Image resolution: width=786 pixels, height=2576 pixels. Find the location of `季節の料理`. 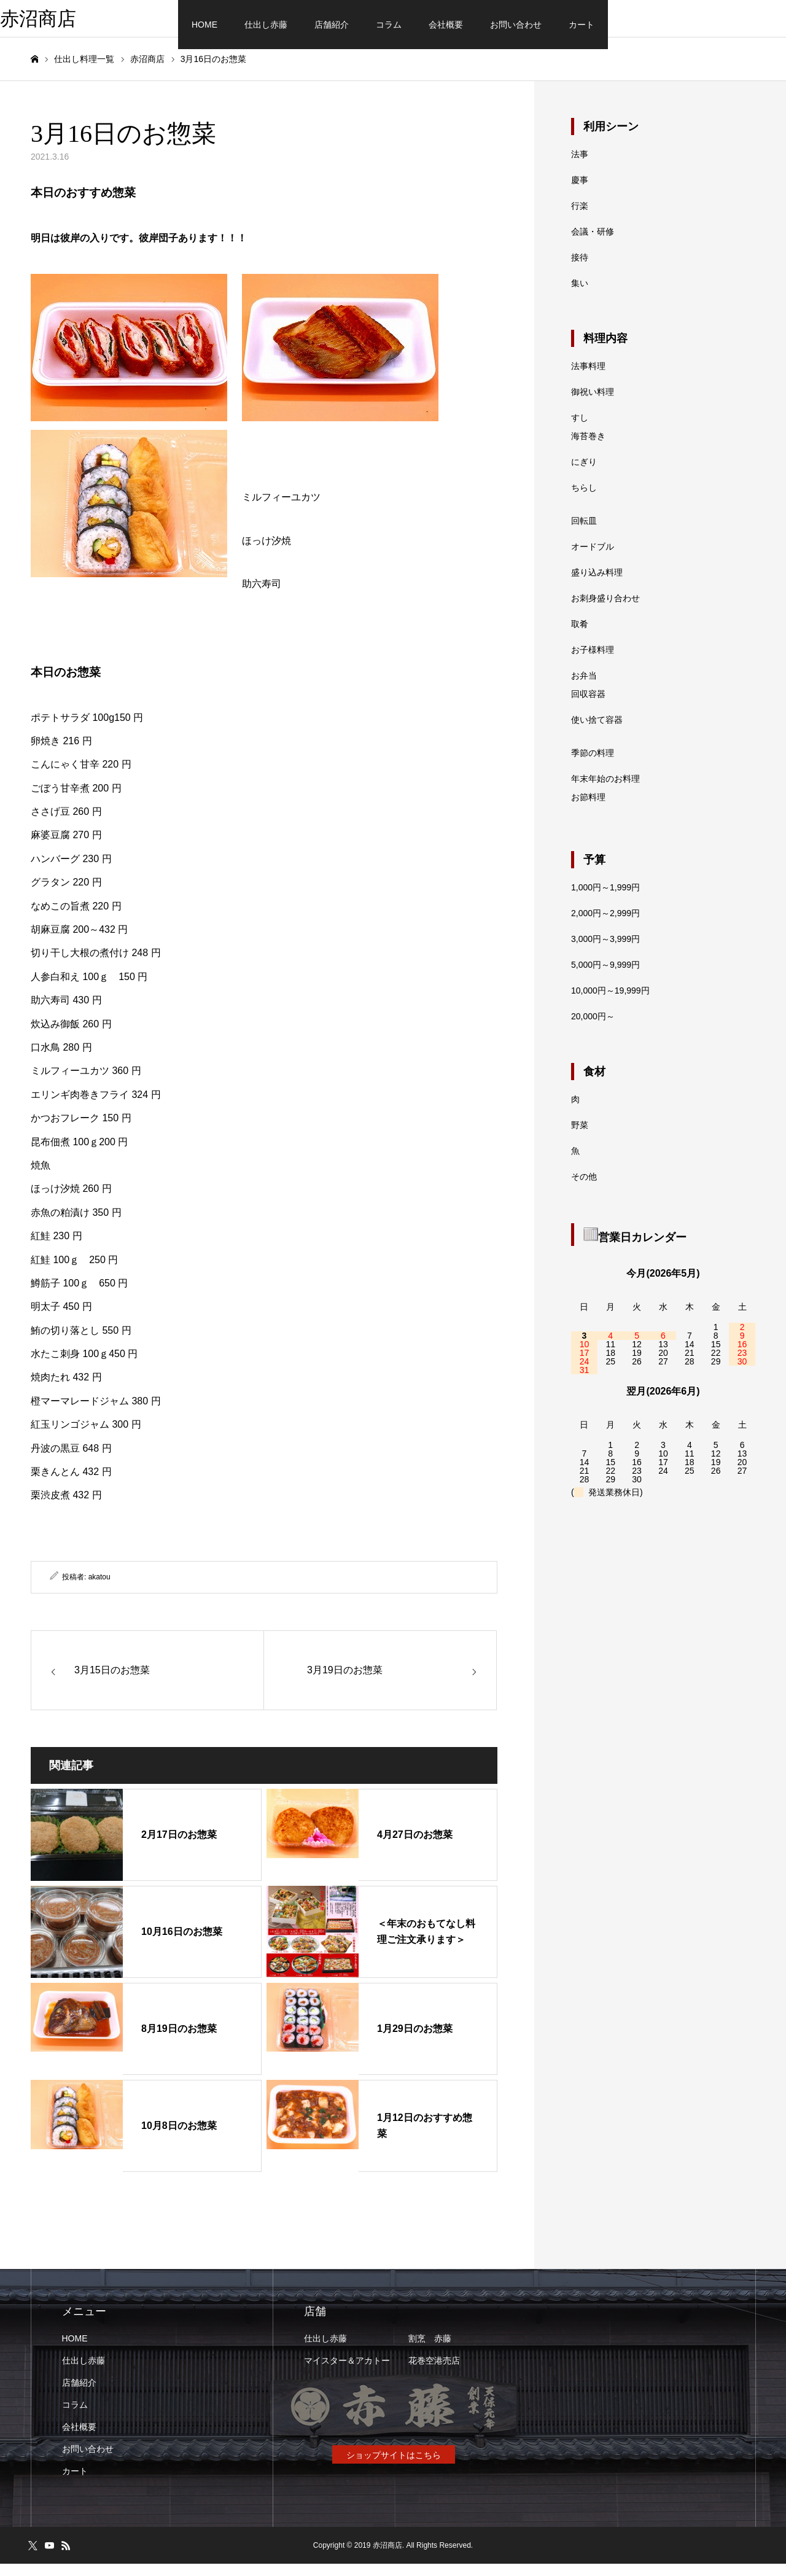

季節の料理 is located at coordinates (592, 765).